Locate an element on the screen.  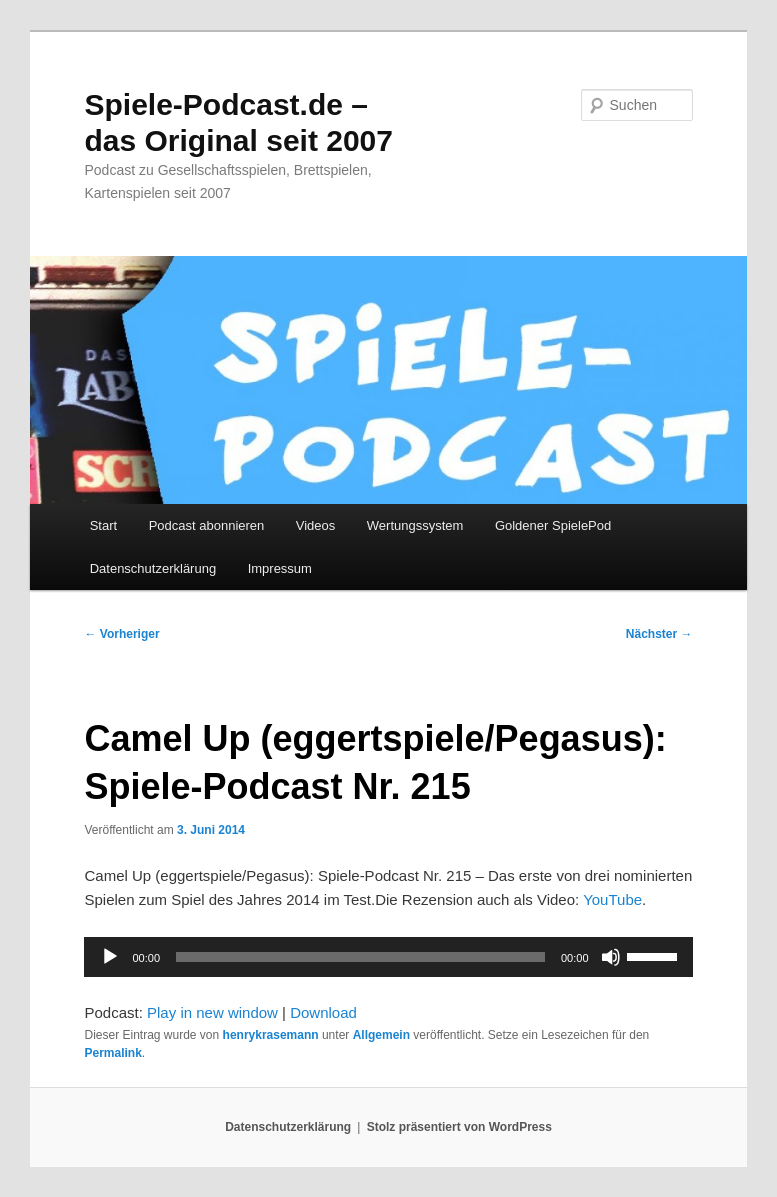
Wertungssystem is located at coordinates (415, 525).